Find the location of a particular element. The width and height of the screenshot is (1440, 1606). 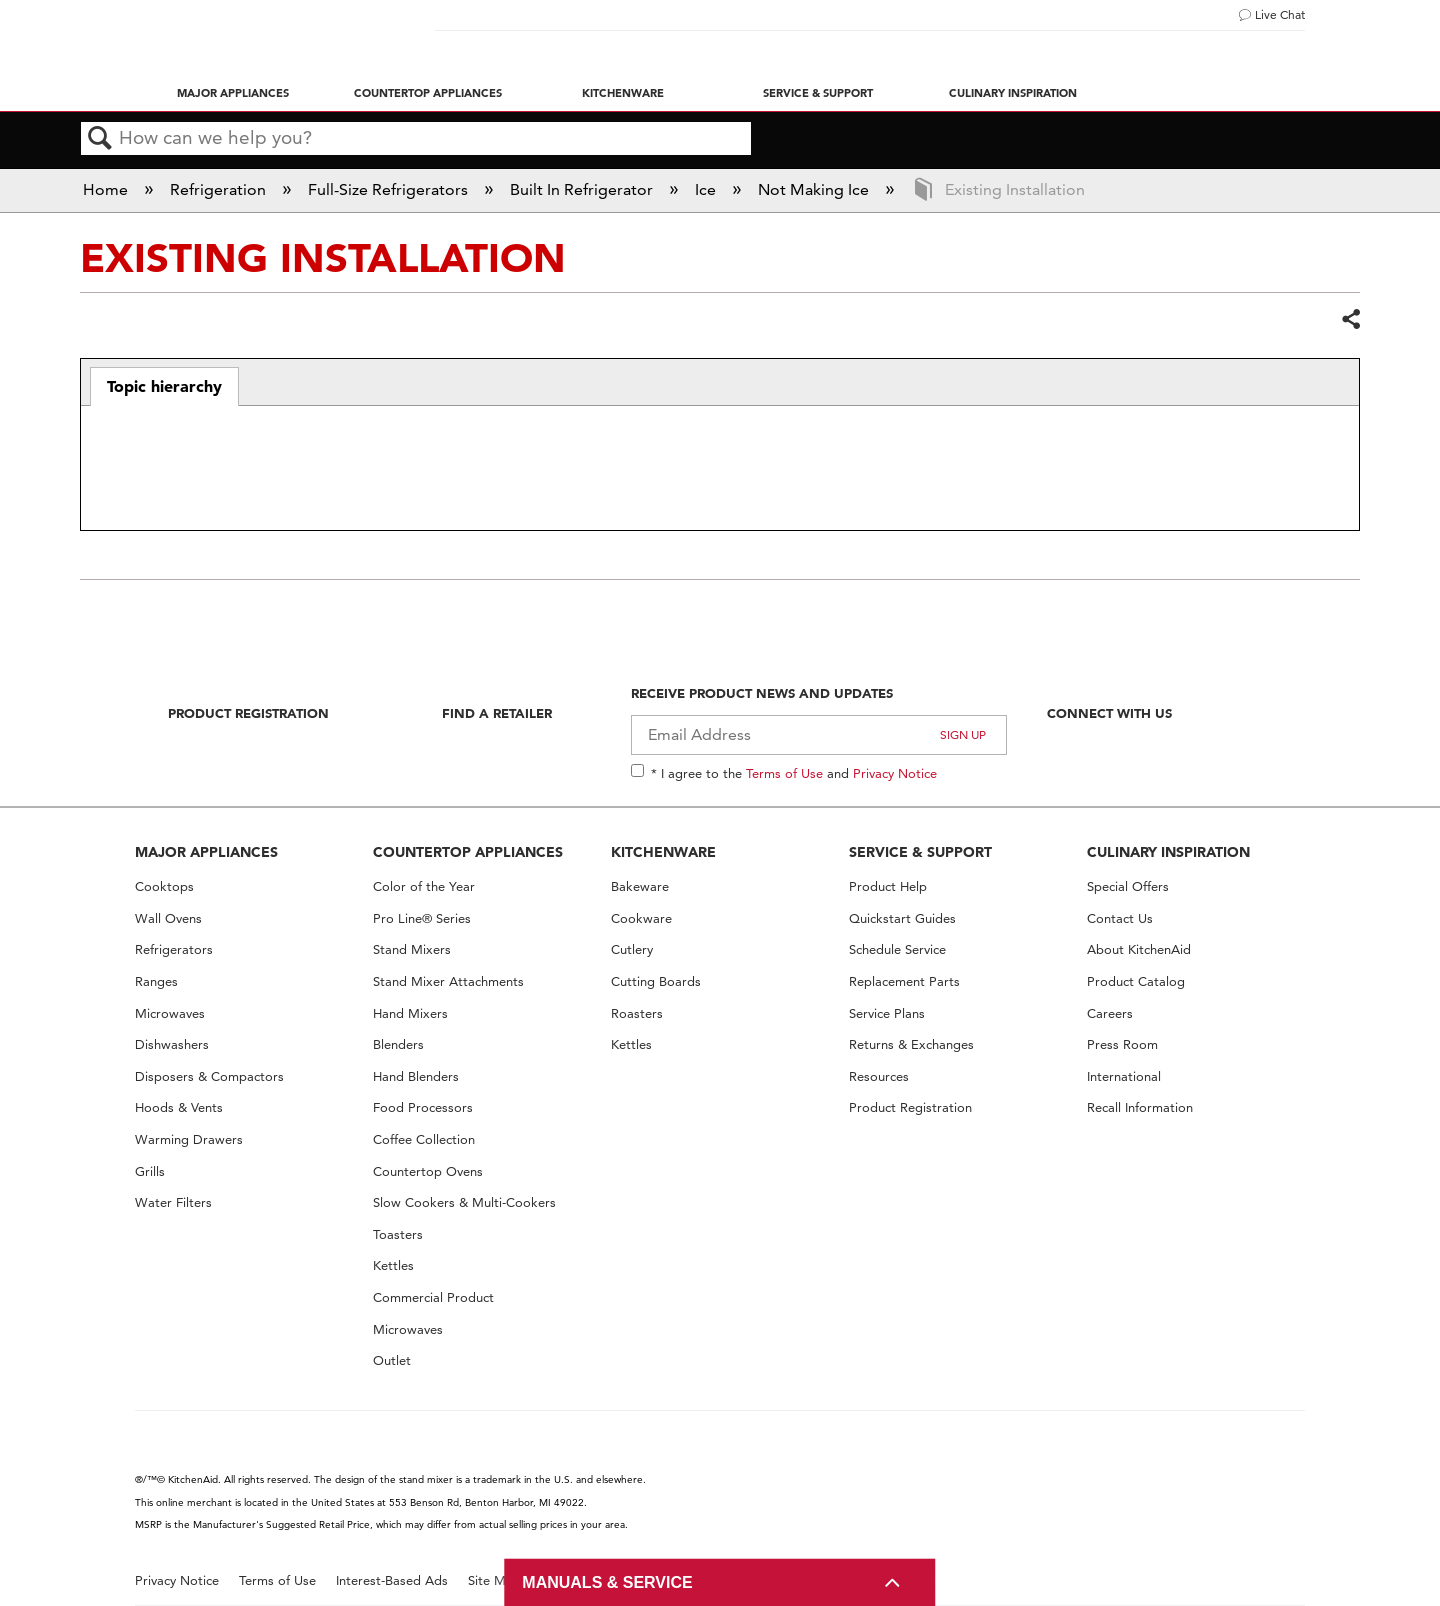

Schedule Service is located at coordinates (897, 949).